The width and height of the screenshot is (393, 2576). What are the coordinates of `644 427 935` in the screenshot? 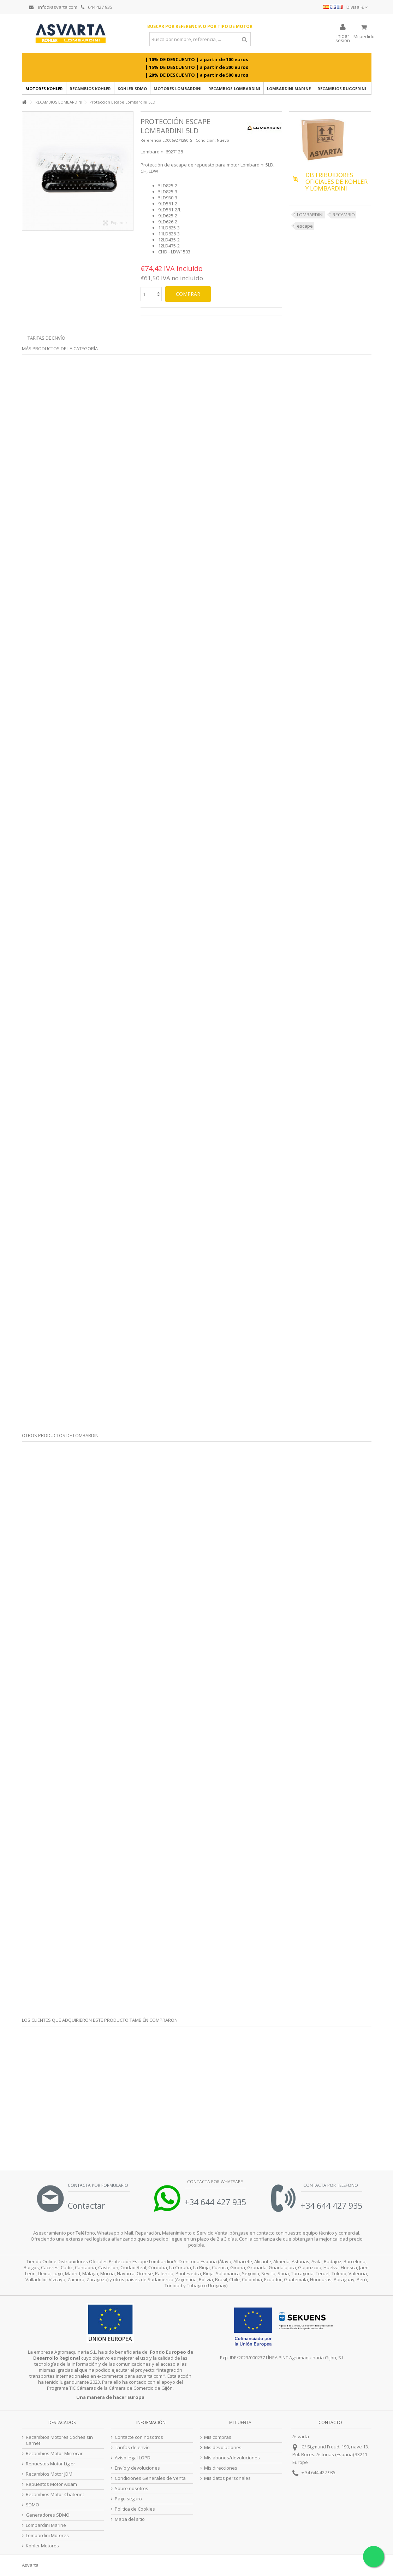 It's located at (96, 7).